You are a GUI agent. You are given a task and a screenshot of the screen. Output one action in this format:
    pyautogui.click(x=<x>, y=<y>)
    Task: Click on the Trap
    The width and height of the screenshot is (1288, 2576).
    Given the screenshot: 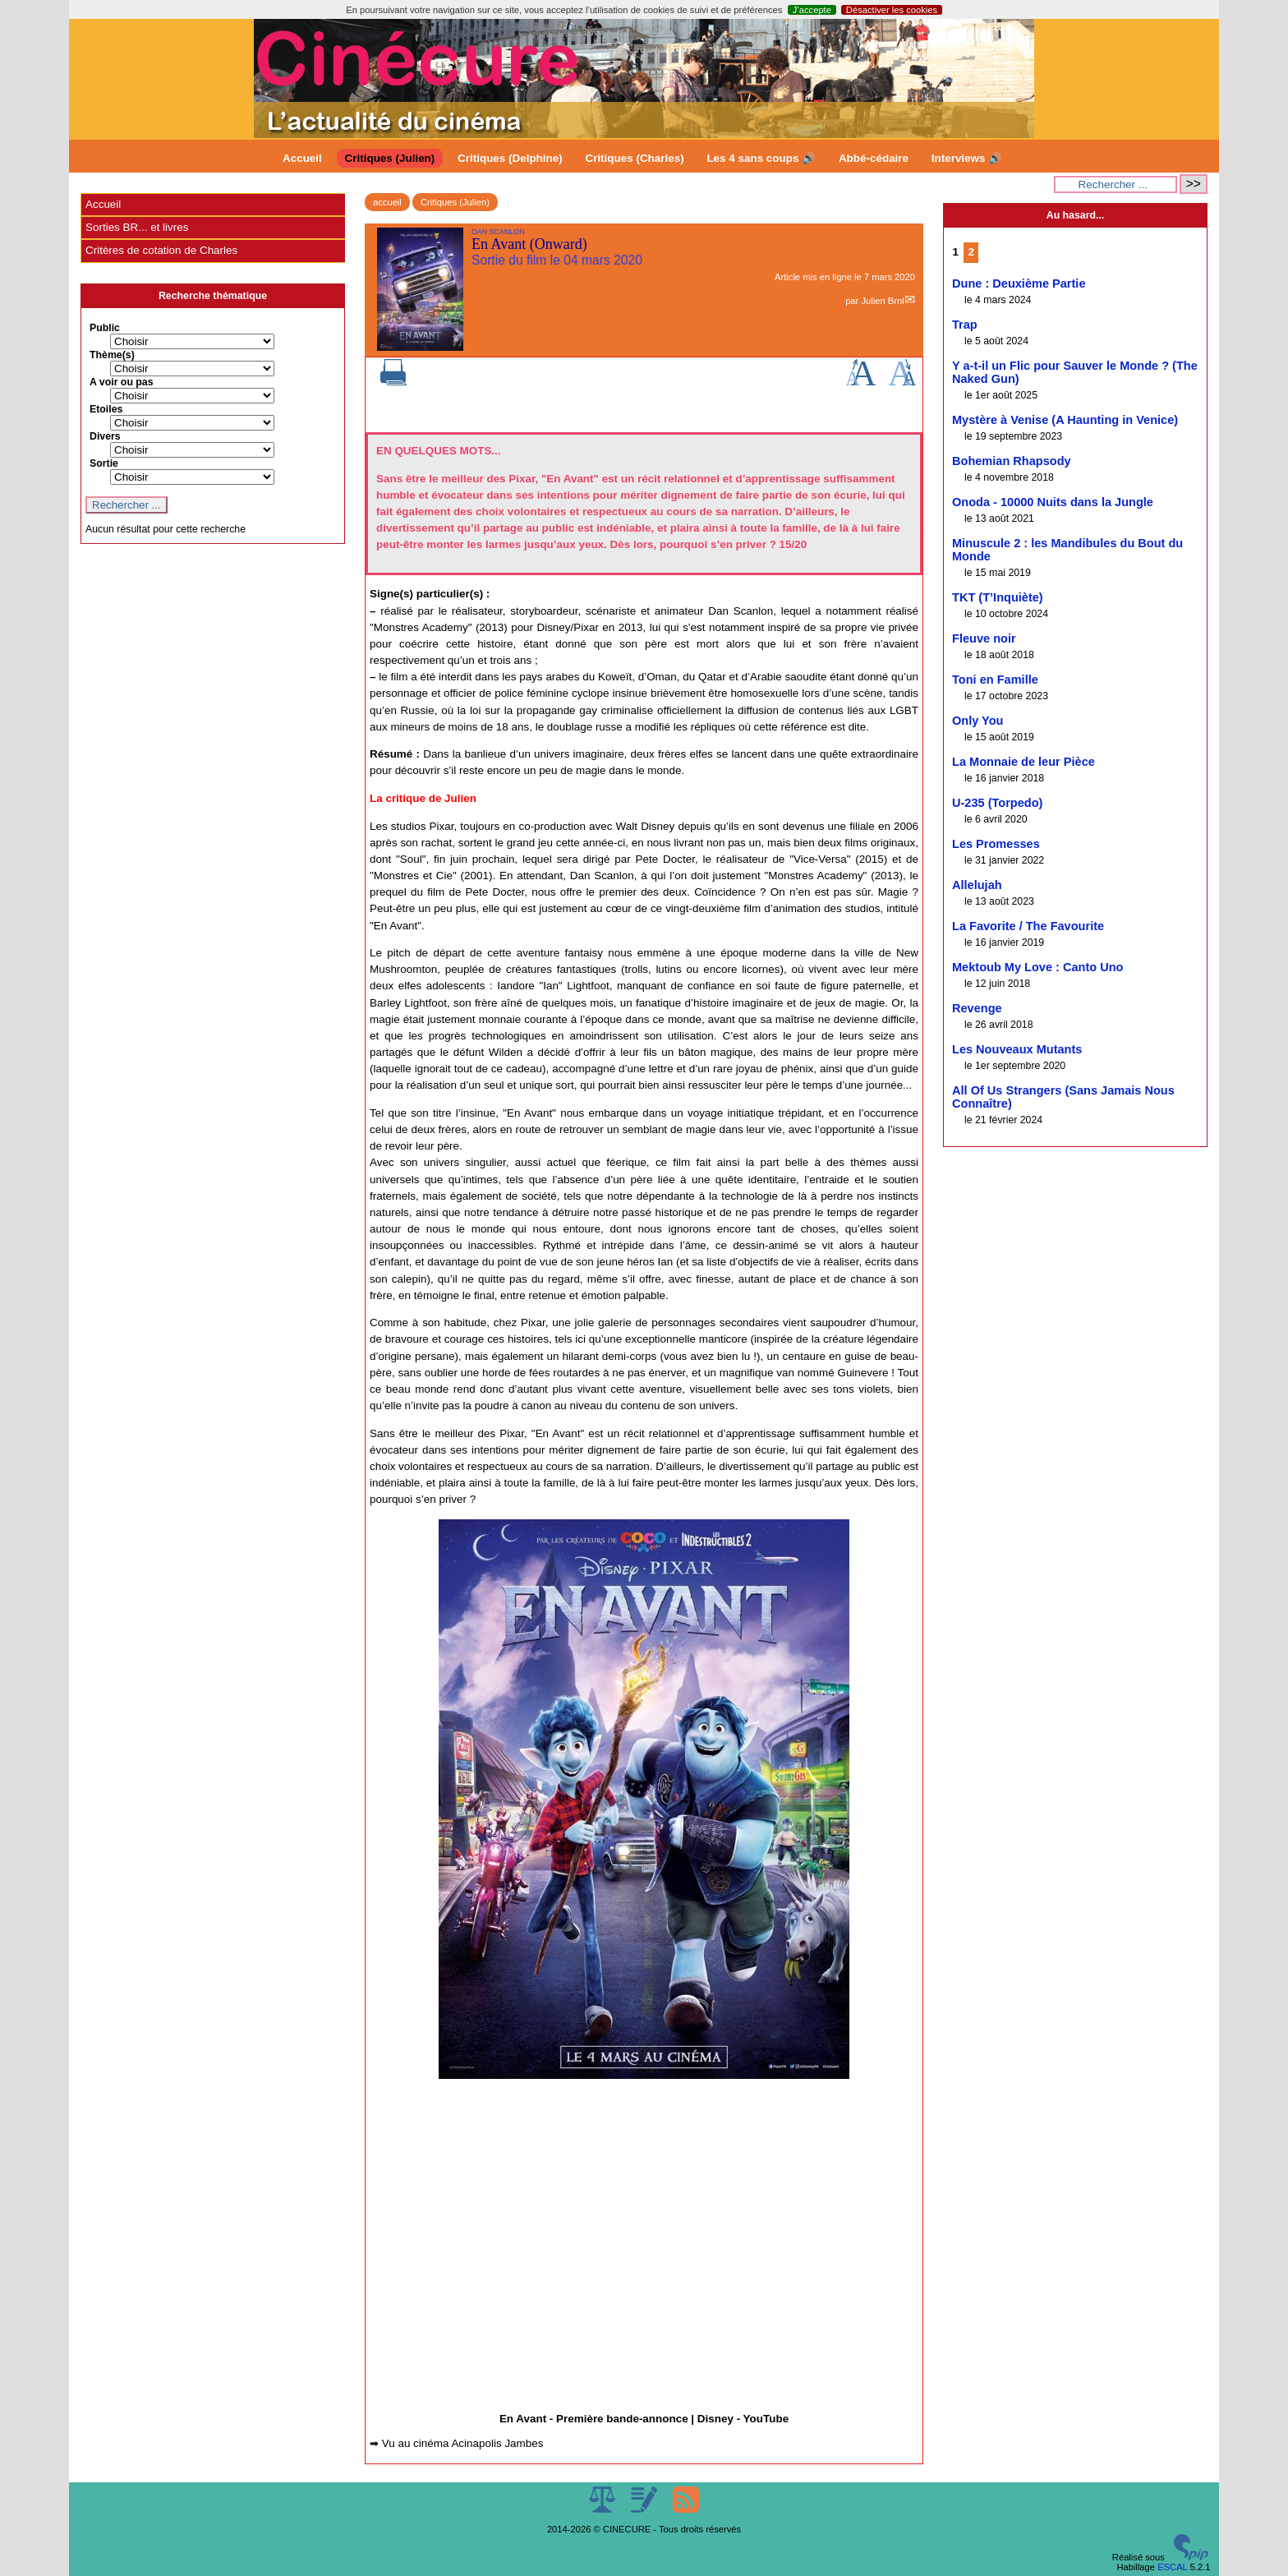 What is the action you would take?
    pyautogui.click(x=965, y=324)
    